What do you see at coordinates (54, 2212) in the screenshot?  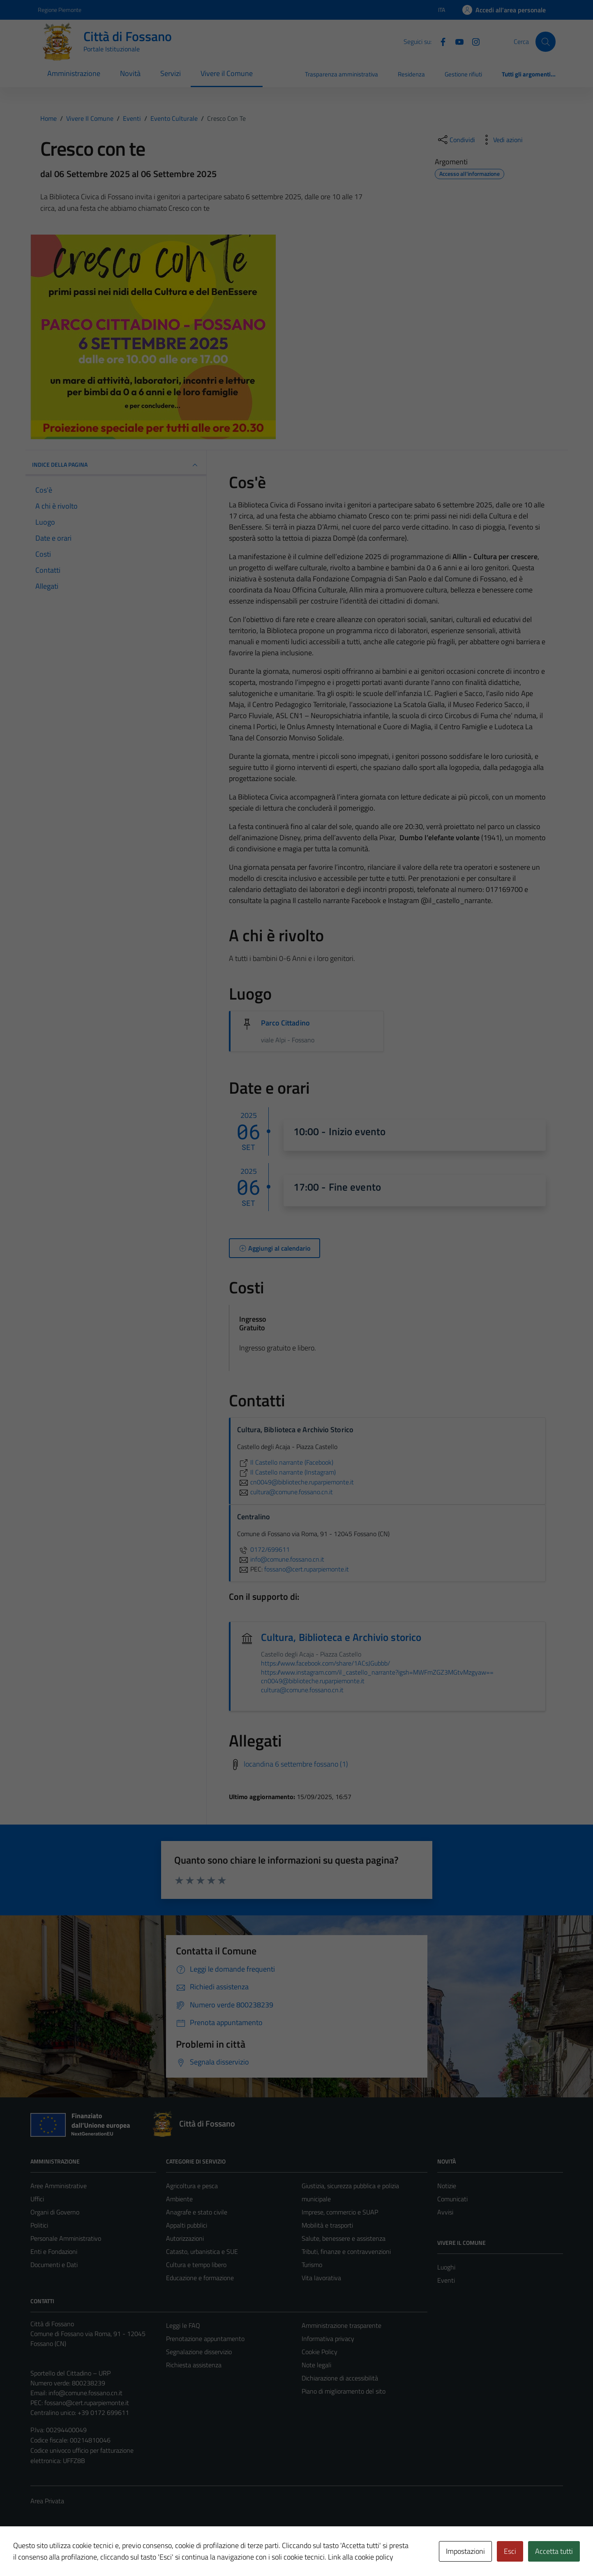 I see `Organi di Governo` at bounding box center [54, 2212].